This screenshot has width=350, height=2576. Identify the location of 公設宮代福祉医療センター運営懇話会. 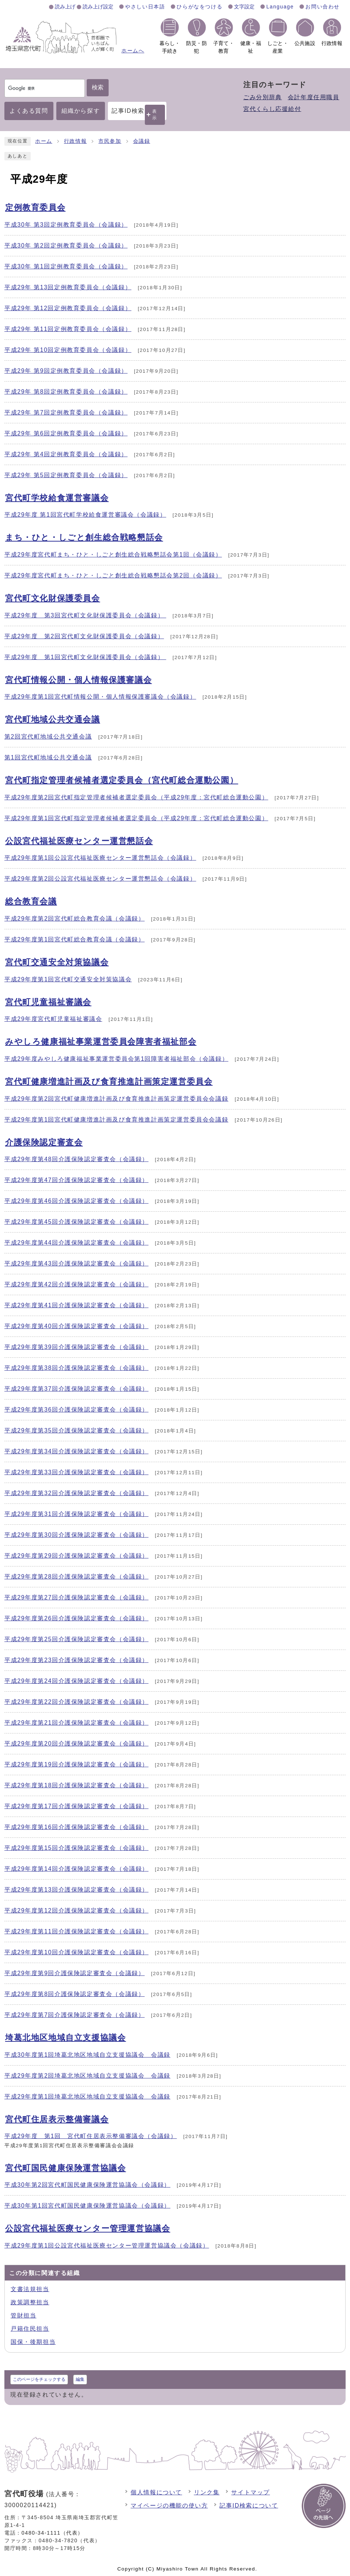
(79, 840).